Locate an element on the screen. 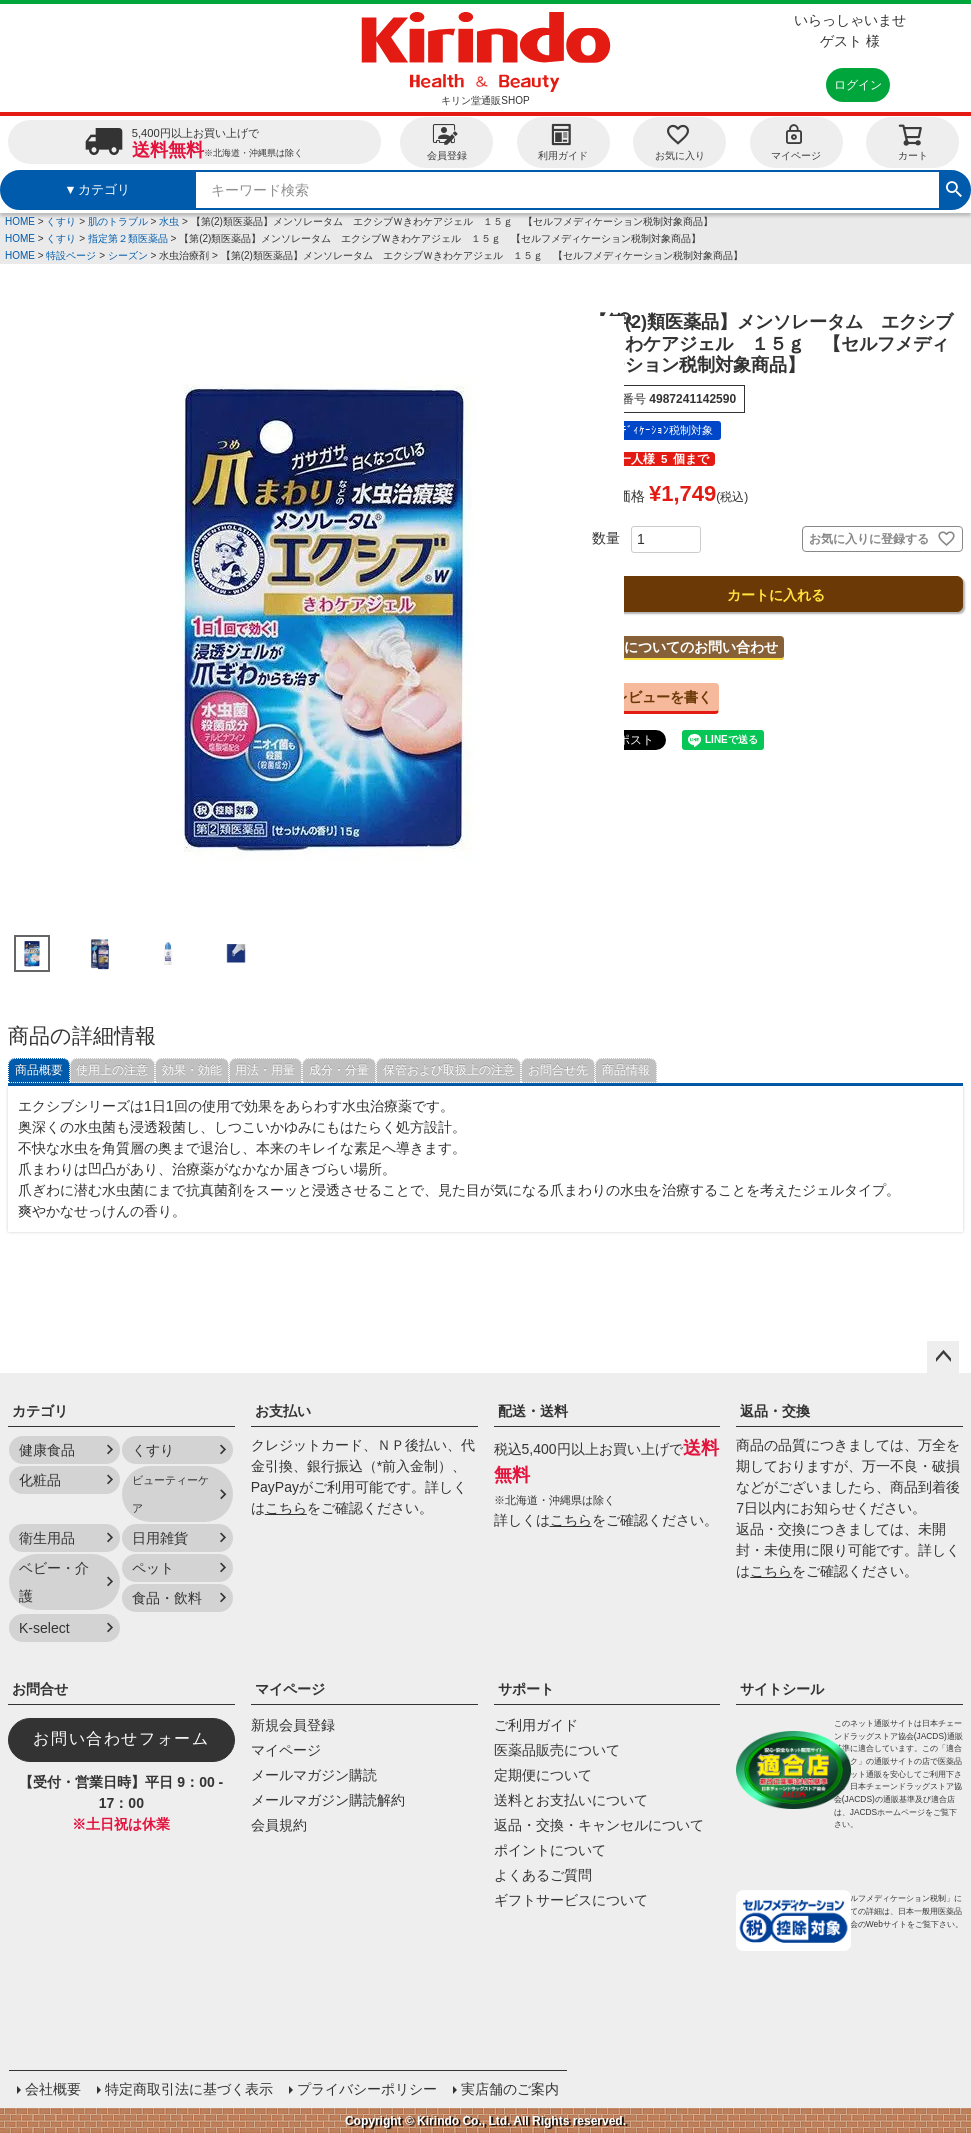 This screenshot has height=2133, width=971. 返品・交換・キャンセルについて is located at coordinates (599, 1825).